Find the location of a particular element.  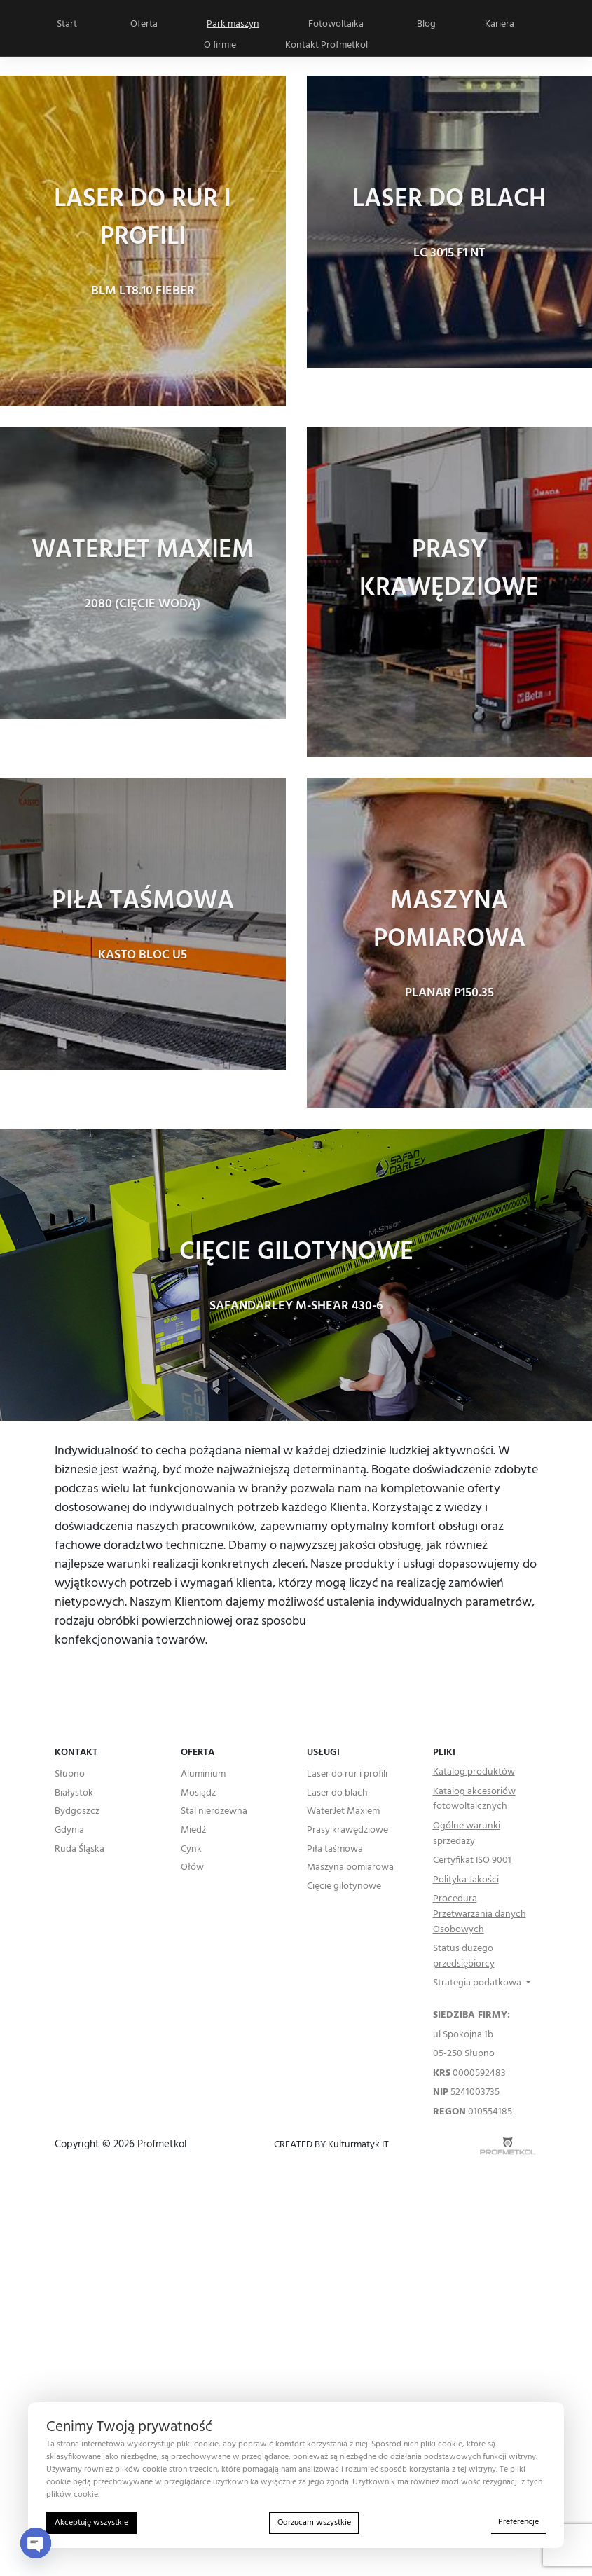

Katalog produktów is located at coordinates (474, 1772).